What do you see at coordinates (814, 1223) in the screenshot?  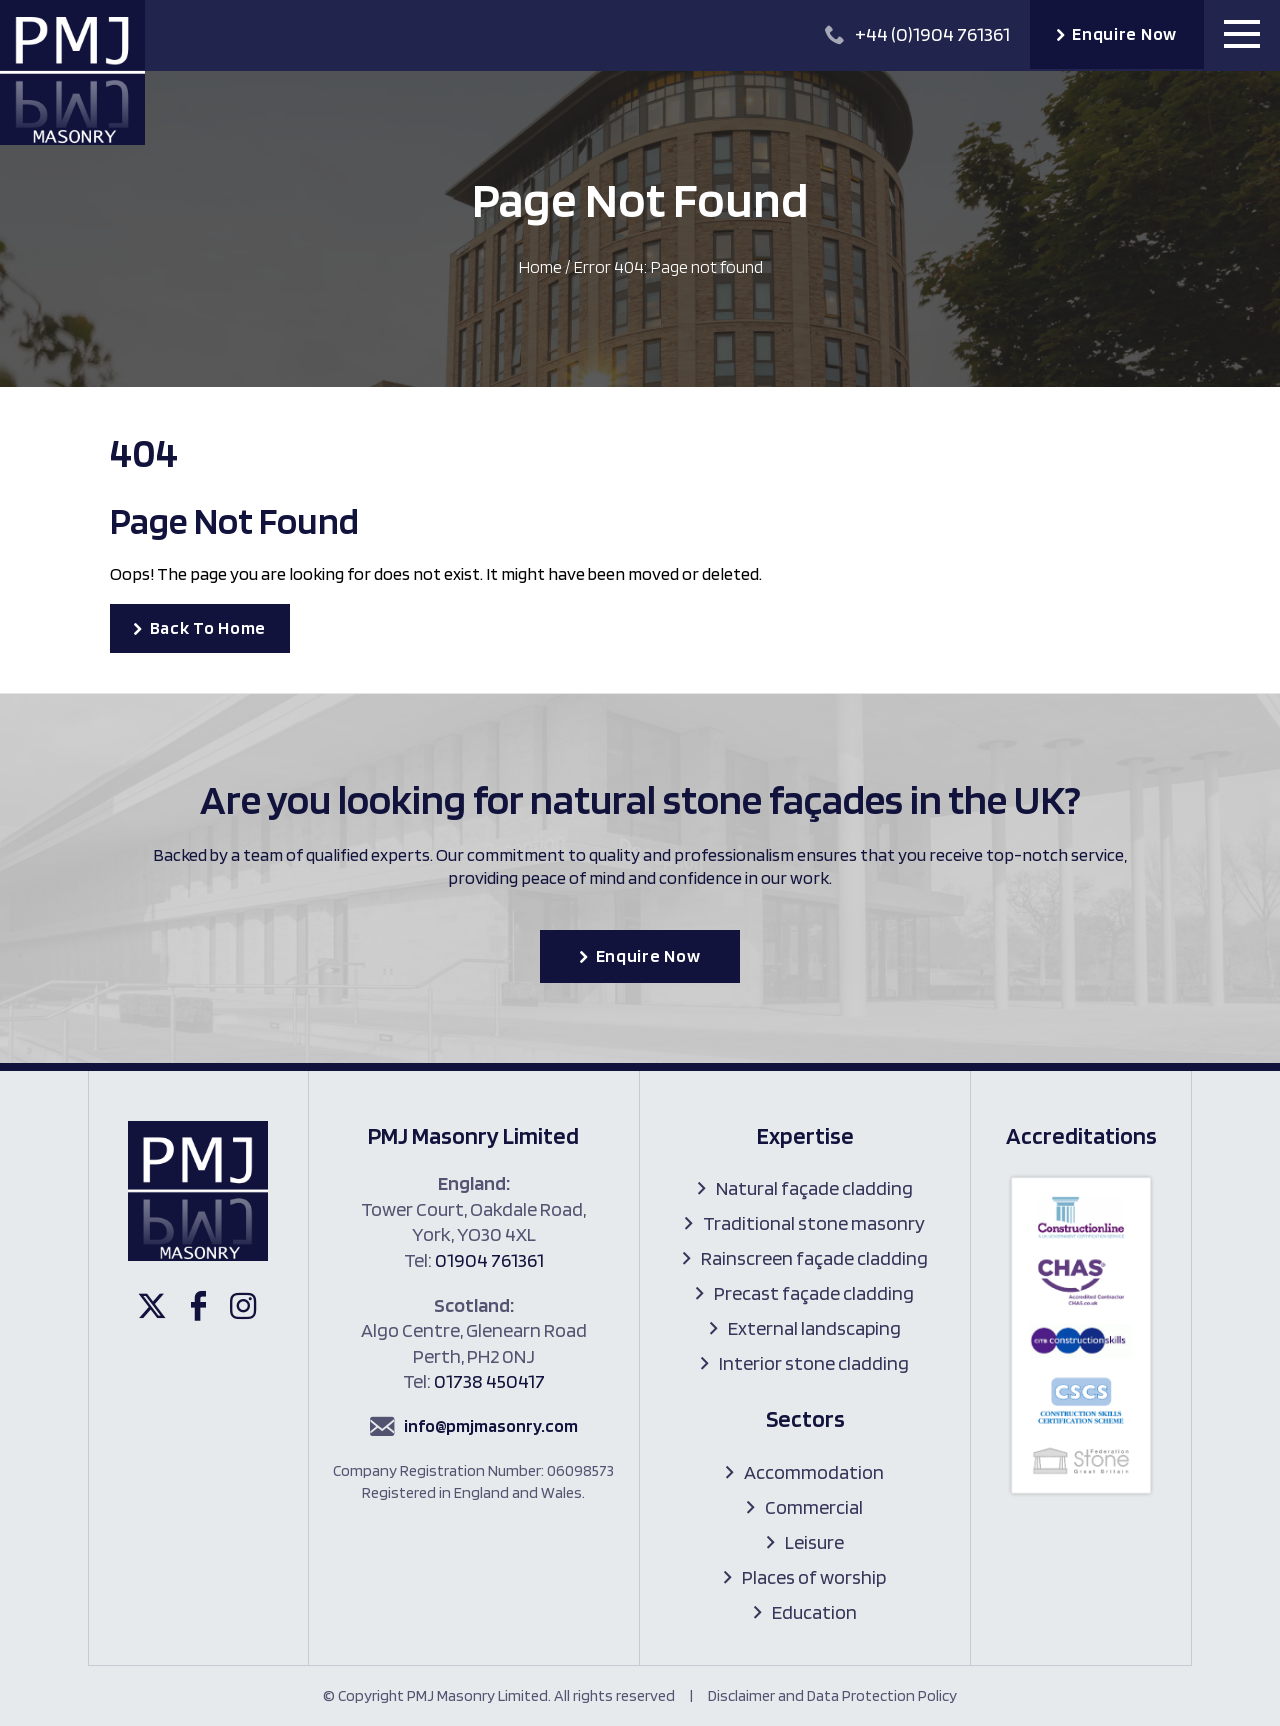 I see `Traditional stone masonry` at bounding box center [814, 1223].